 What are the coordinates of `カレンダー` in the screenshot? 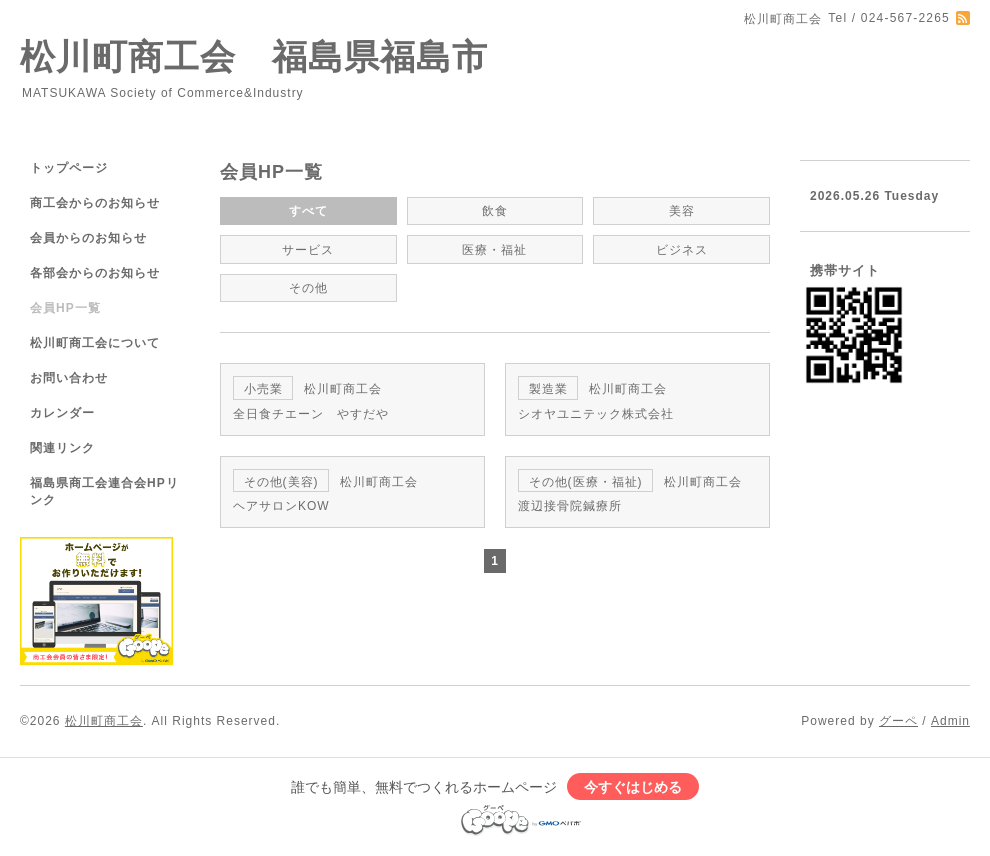 It's located at (62, 413).